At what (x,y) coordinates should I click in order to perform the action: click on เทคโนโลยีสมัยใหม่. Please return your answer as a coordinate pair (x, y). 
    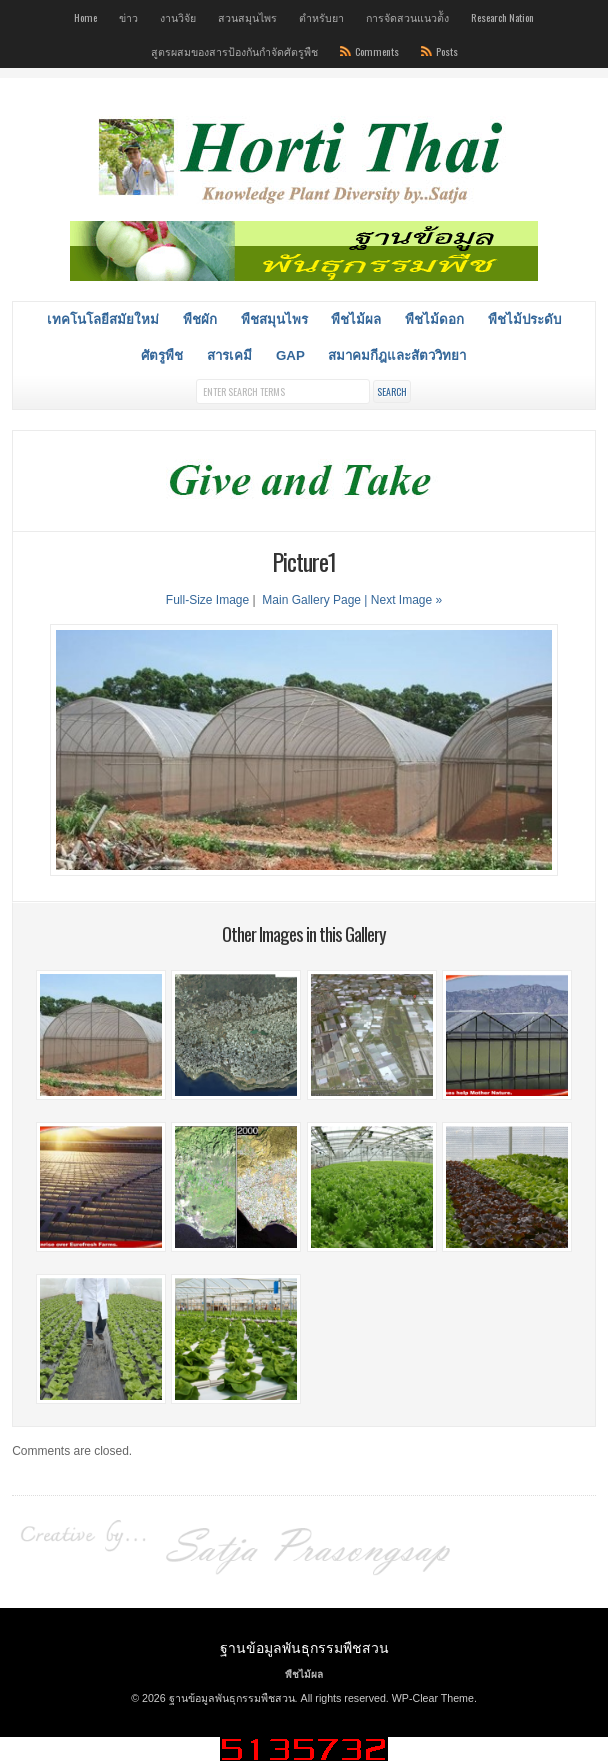
    Looking at the image, I should click on (103, 319).